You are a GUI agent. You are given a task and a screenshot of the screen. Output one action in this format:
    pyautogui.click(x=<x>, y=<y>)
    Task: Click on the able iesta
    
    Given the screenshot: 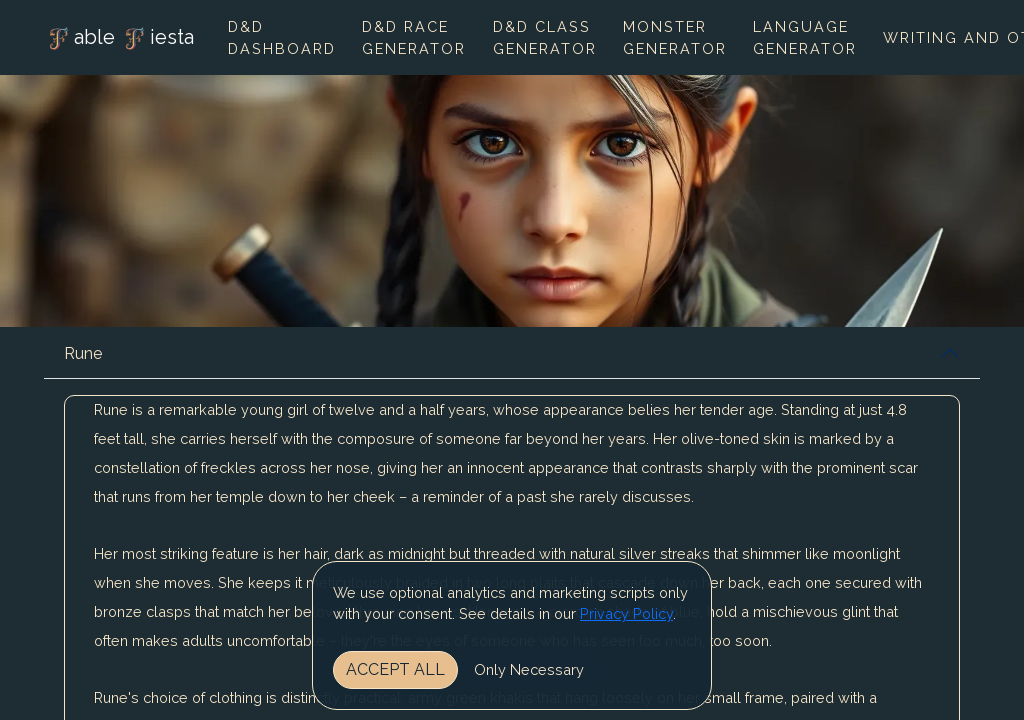 What is the action you would take?
    pyautogui.click(x=119, y=39)
    